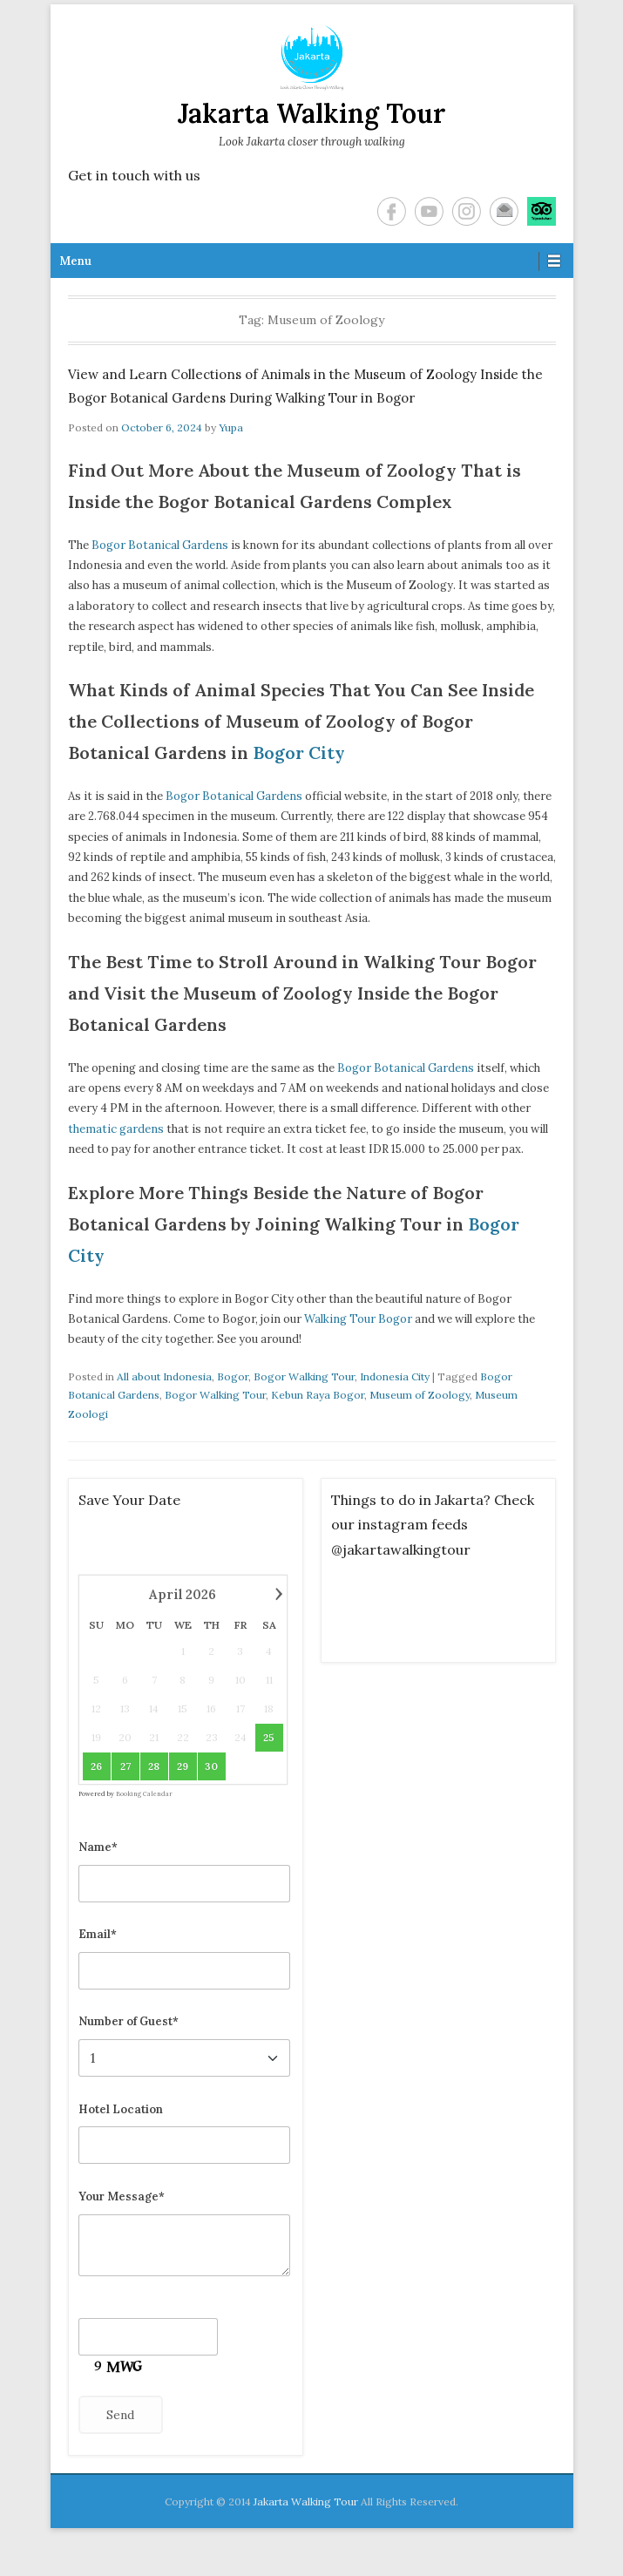 This screenshot has width=623, height=2576. I want to click on Bogor Botanical Gardens, so click(159, 545).